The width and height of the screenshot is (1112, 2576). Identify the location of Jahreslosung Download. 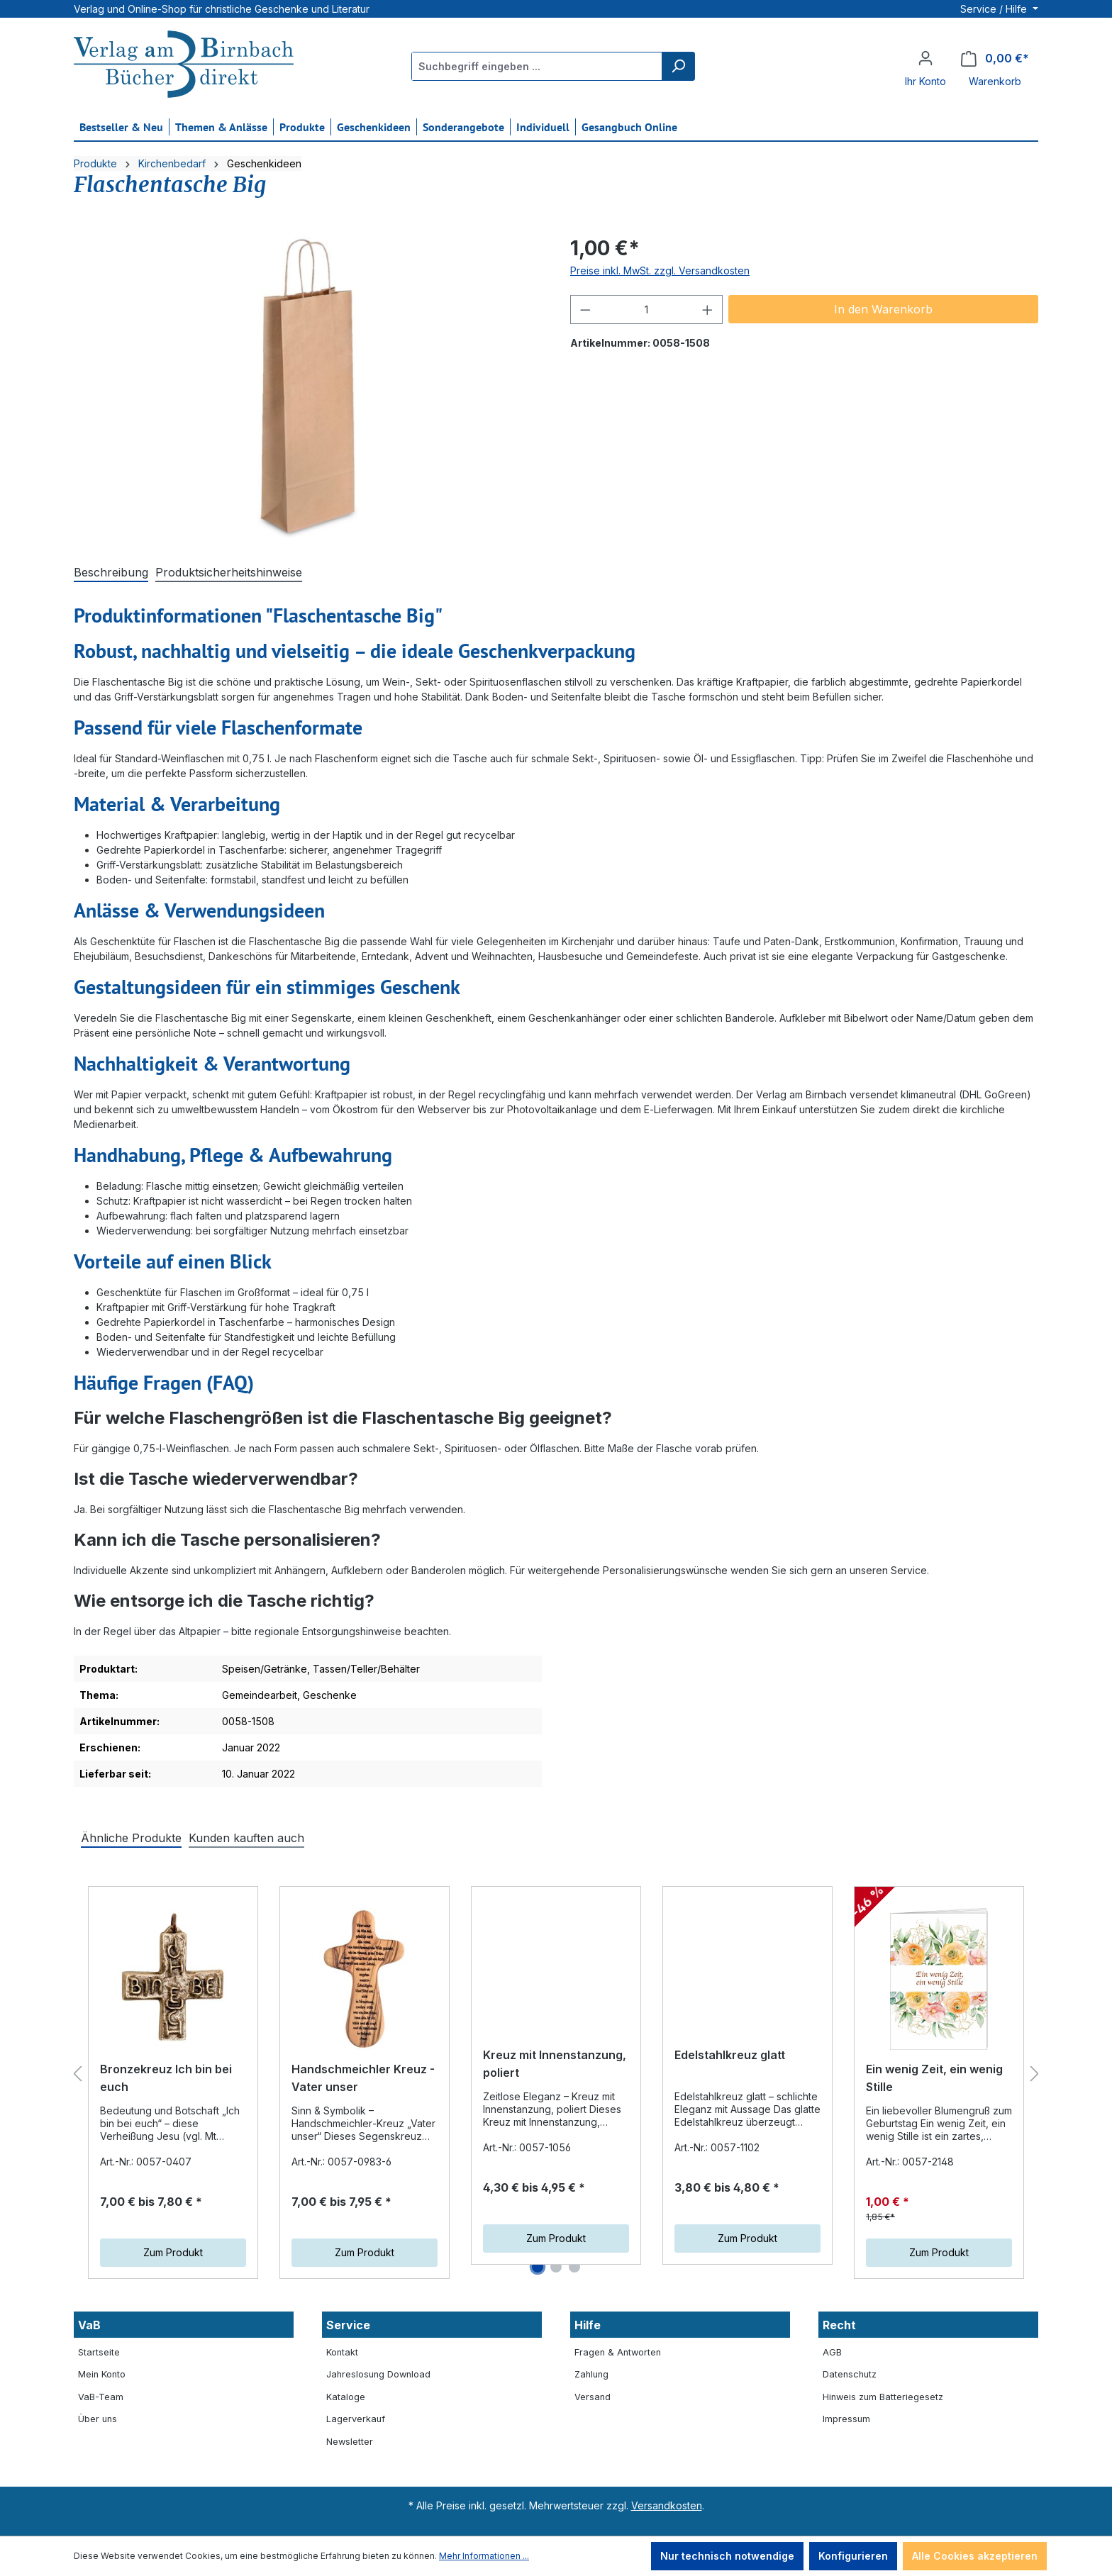
(378, 2374).